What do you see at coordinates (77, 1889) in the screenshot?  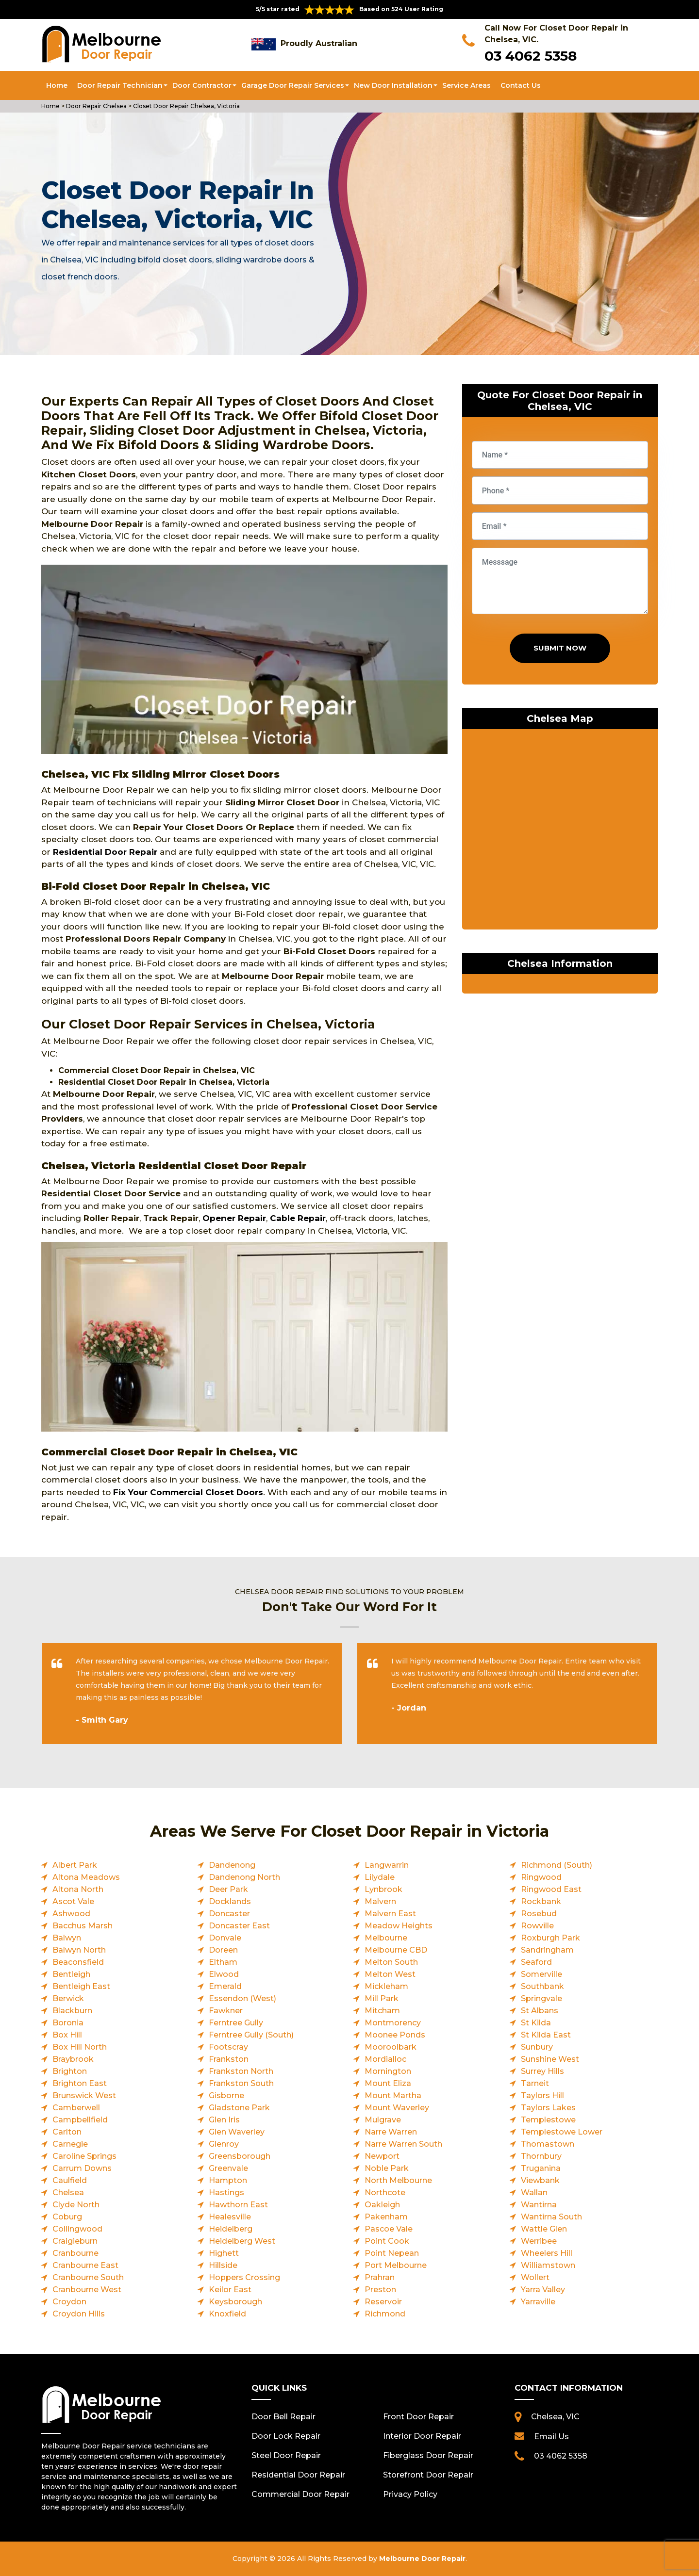 I see `Altona North` at bounding box center [77, 1889].